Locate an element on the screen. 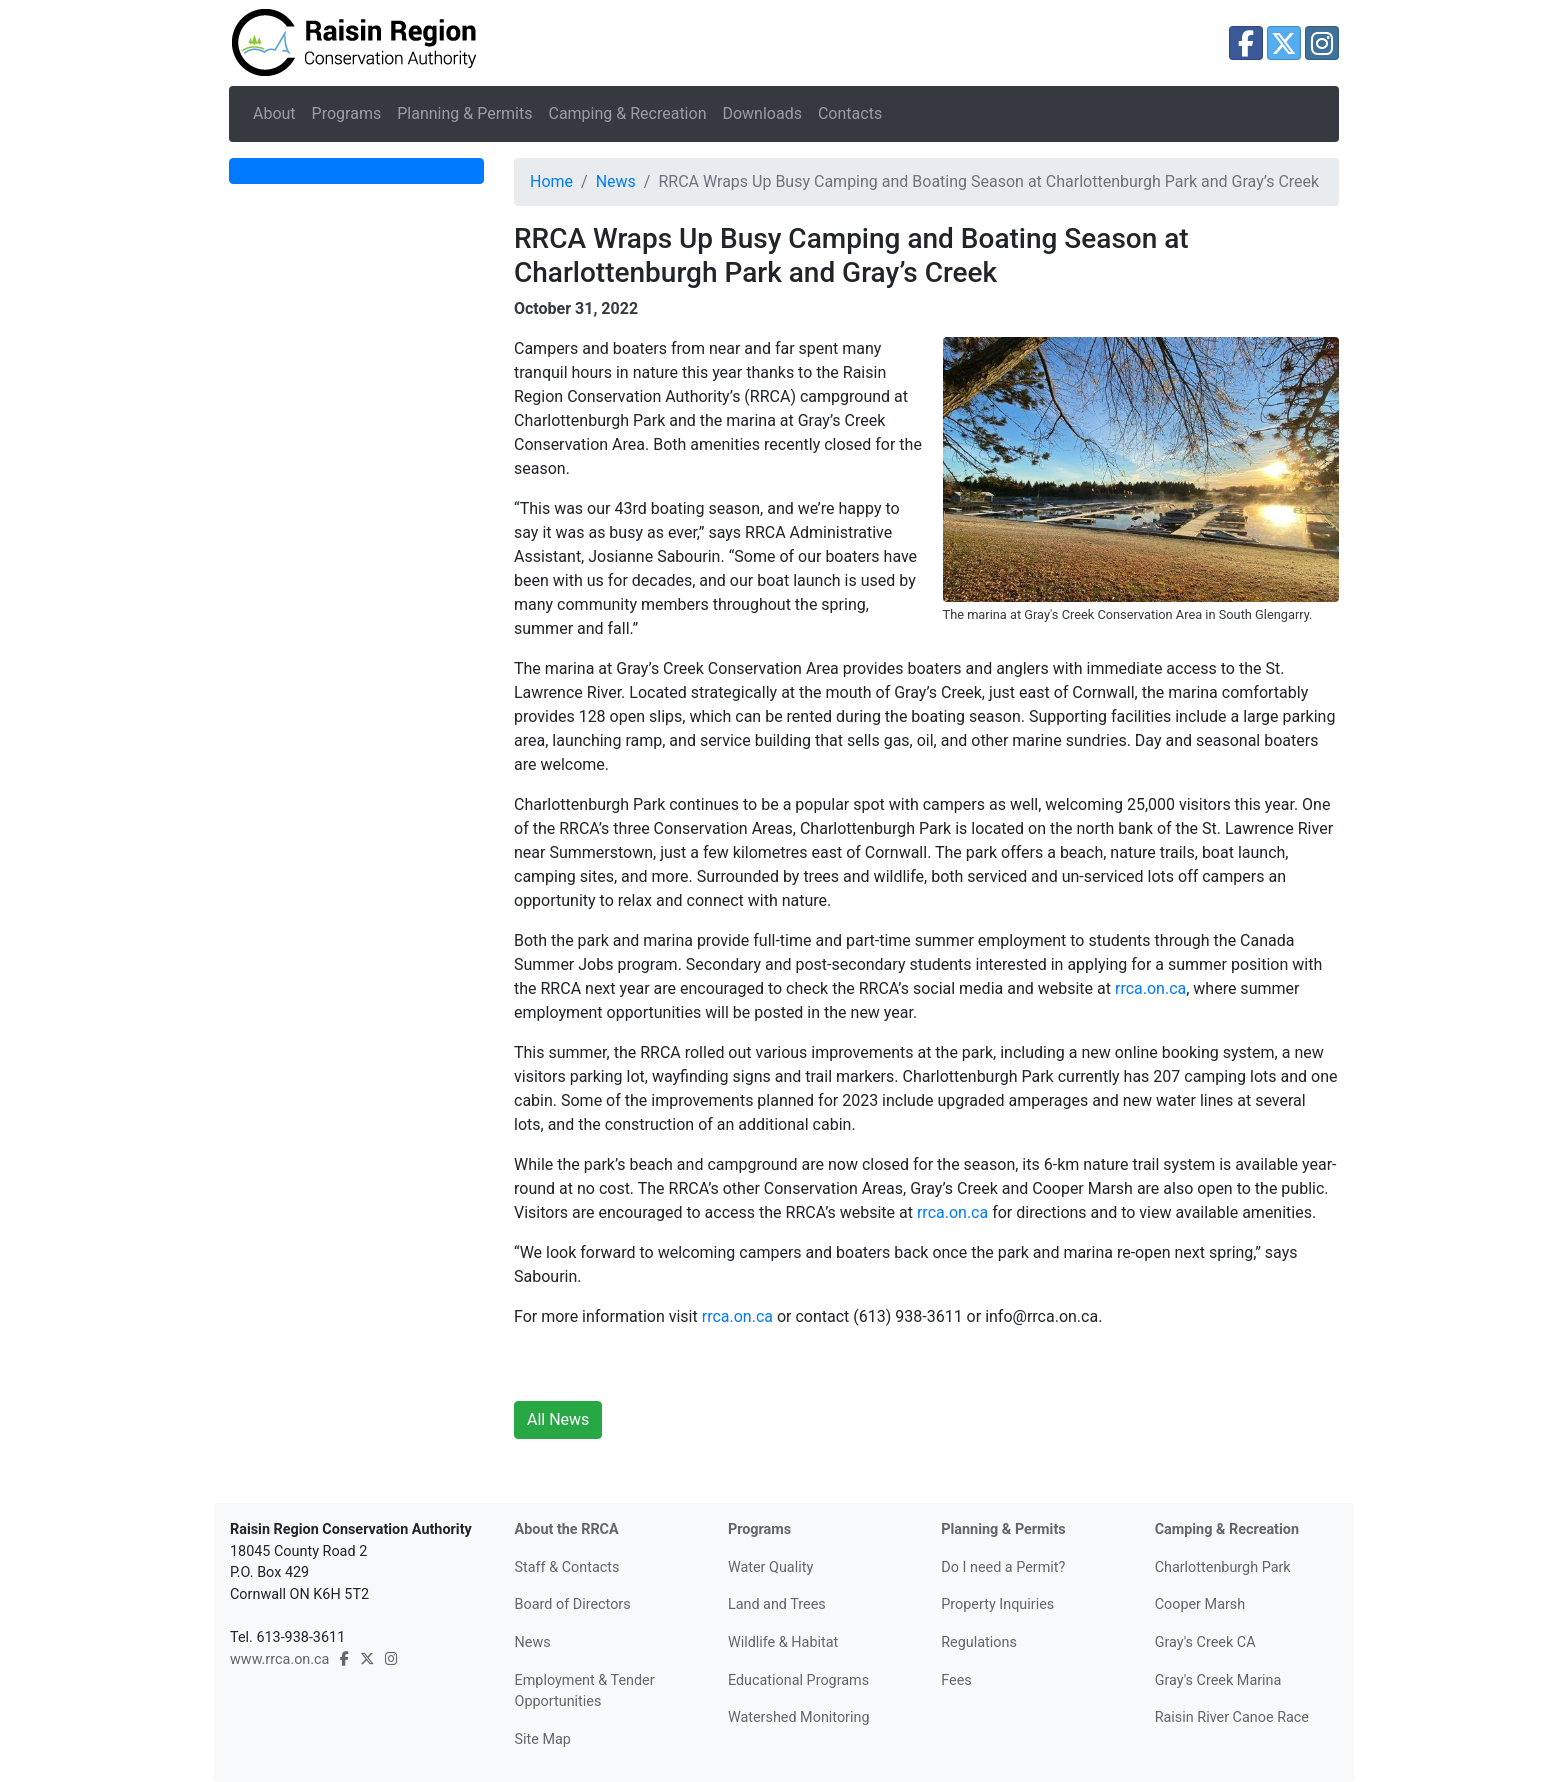  Camping & Recreation is located at coordinates (627, 113).